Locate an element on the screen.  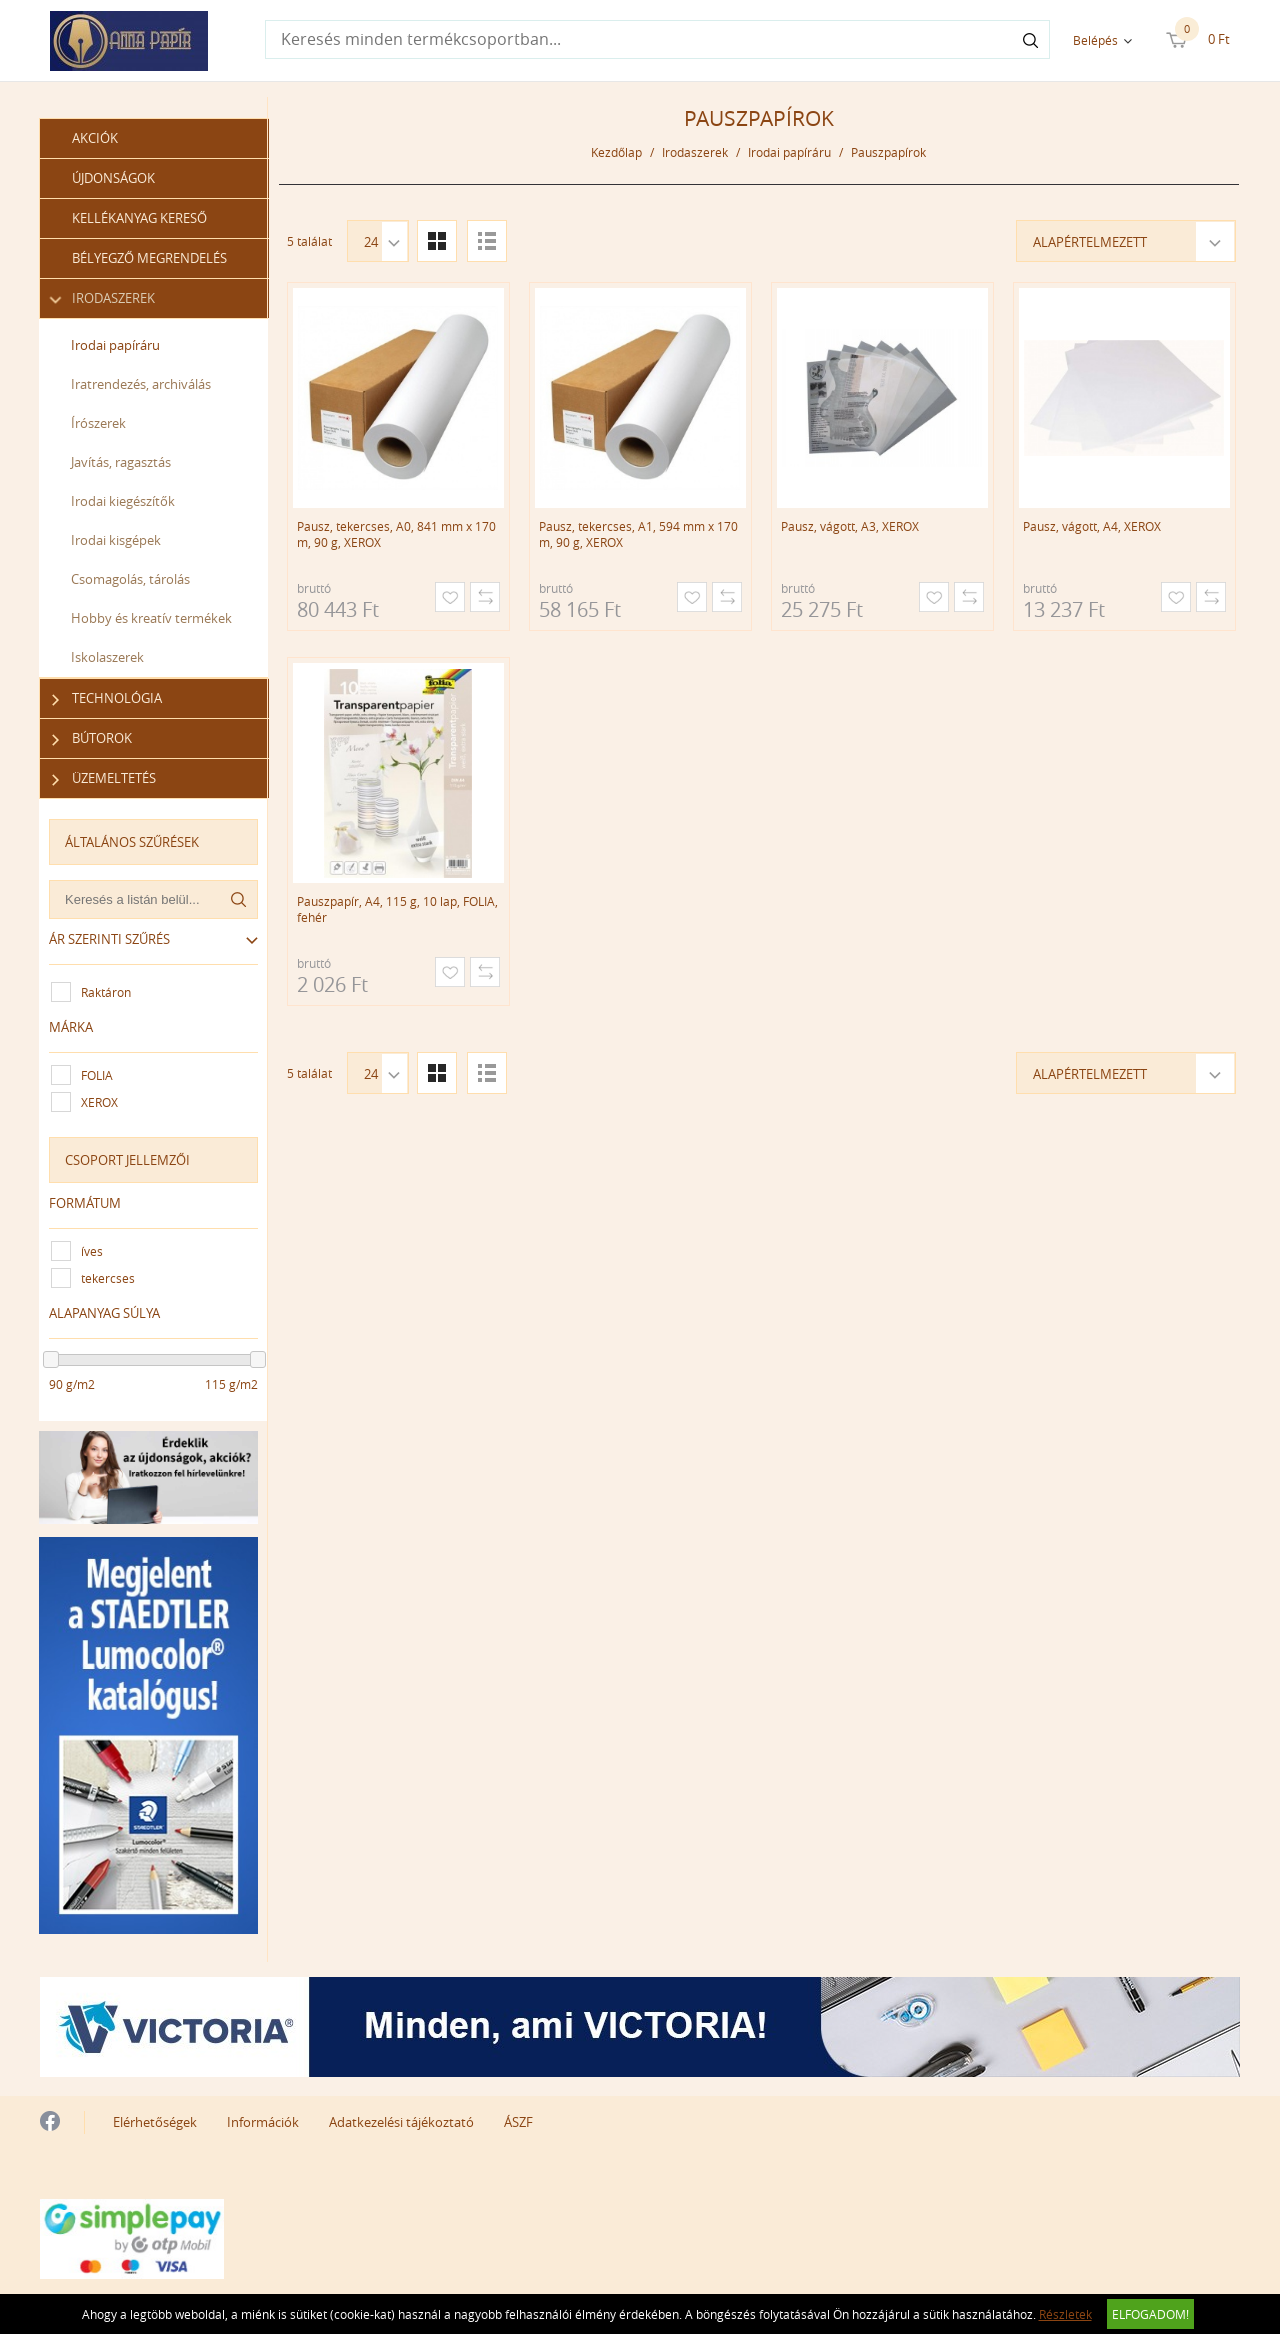
Technológia is located at coordinates (107, 698).